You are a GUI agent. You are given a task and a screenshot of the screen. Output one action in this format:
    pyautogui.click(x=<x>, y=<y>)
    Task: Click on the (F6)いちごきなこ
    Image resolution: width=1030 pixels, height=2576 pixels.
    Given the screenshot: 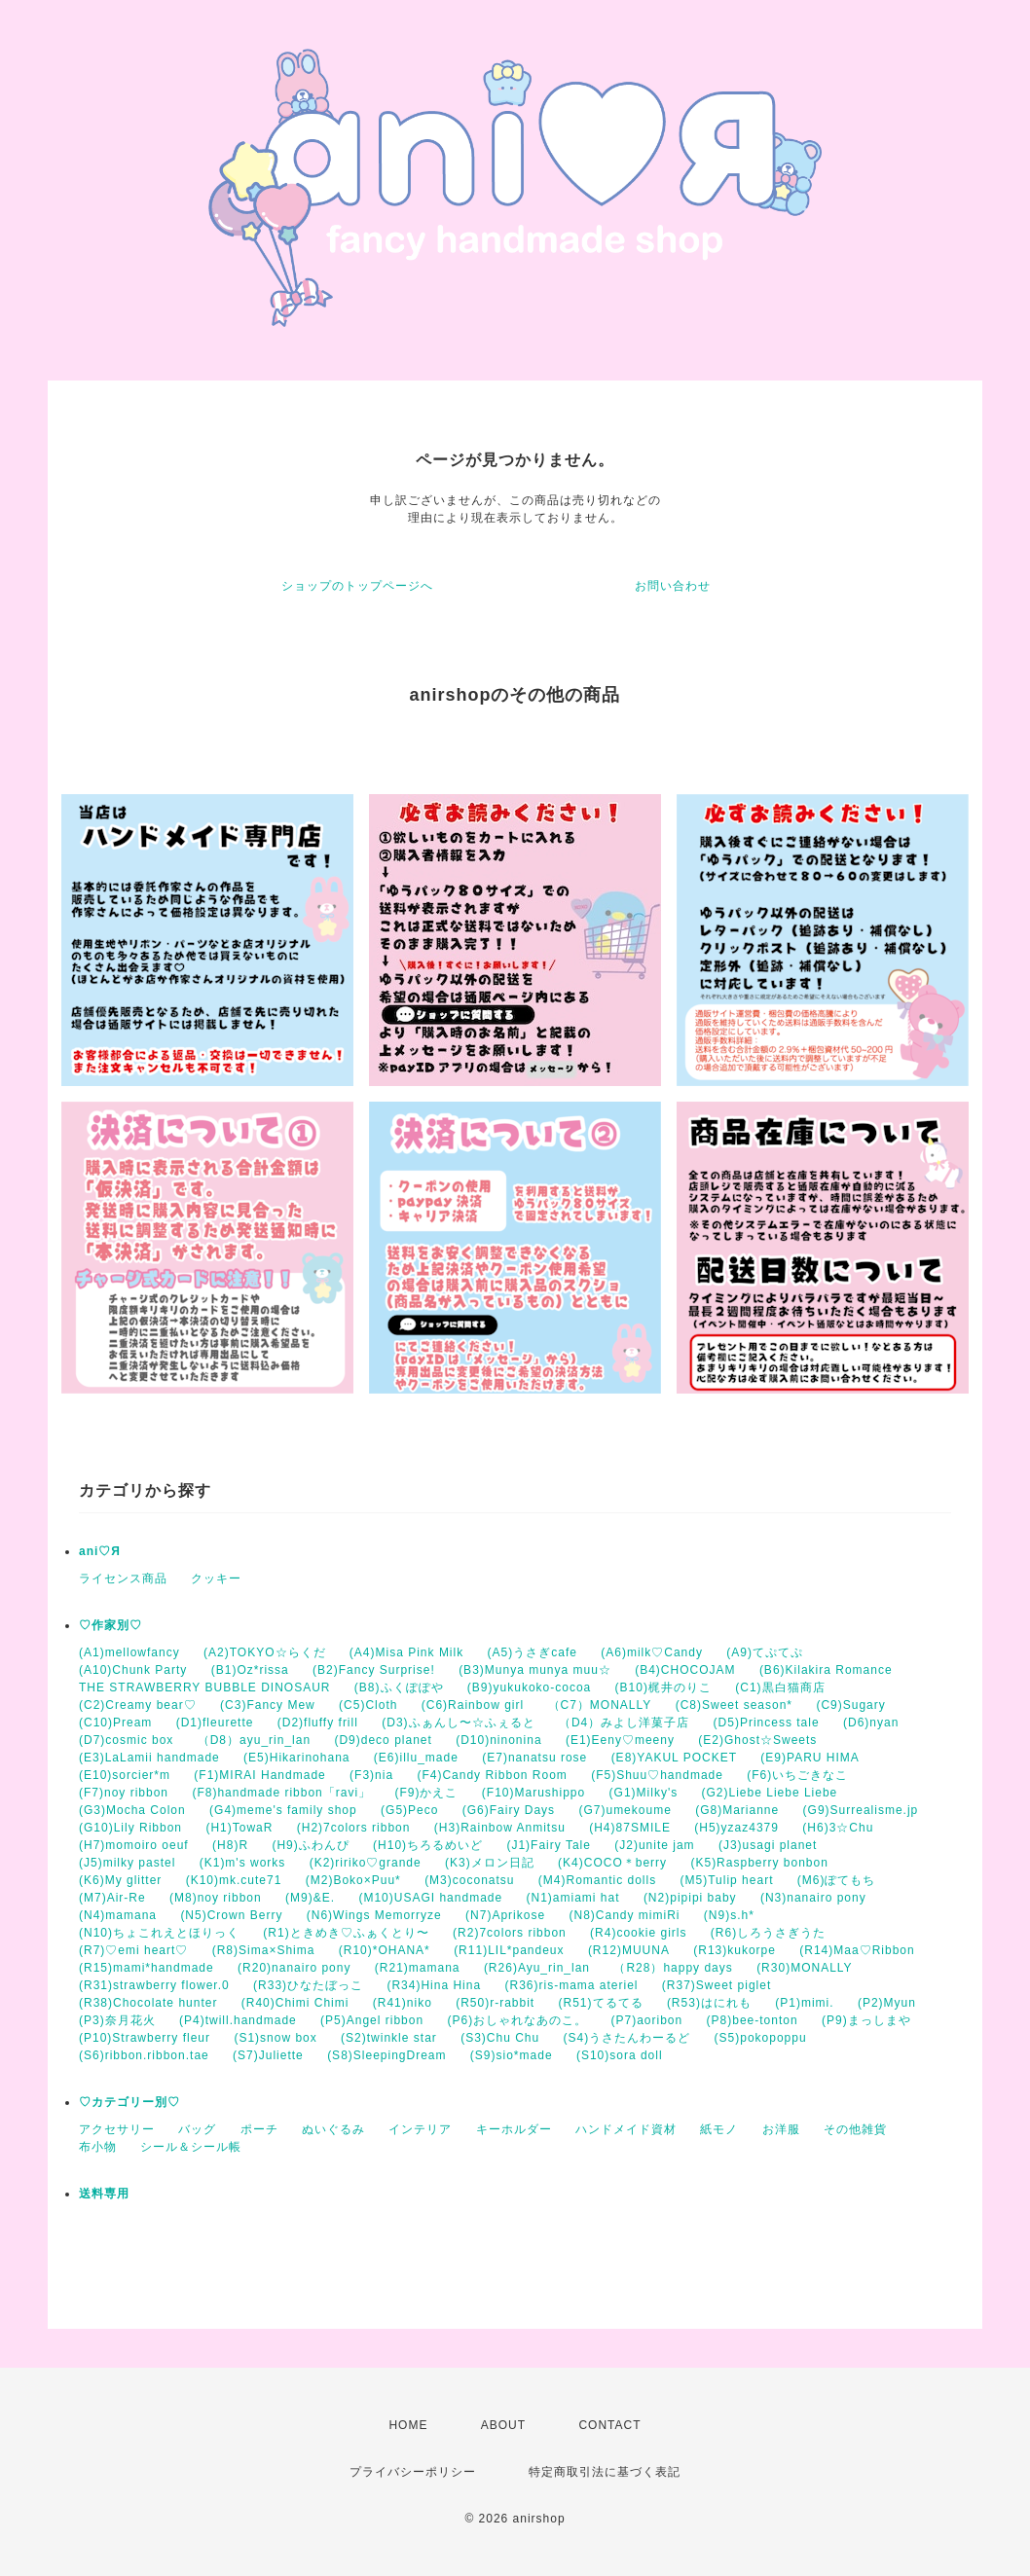 What is the action you would take?
    pyautogui.click(x=797, y=1775)
    